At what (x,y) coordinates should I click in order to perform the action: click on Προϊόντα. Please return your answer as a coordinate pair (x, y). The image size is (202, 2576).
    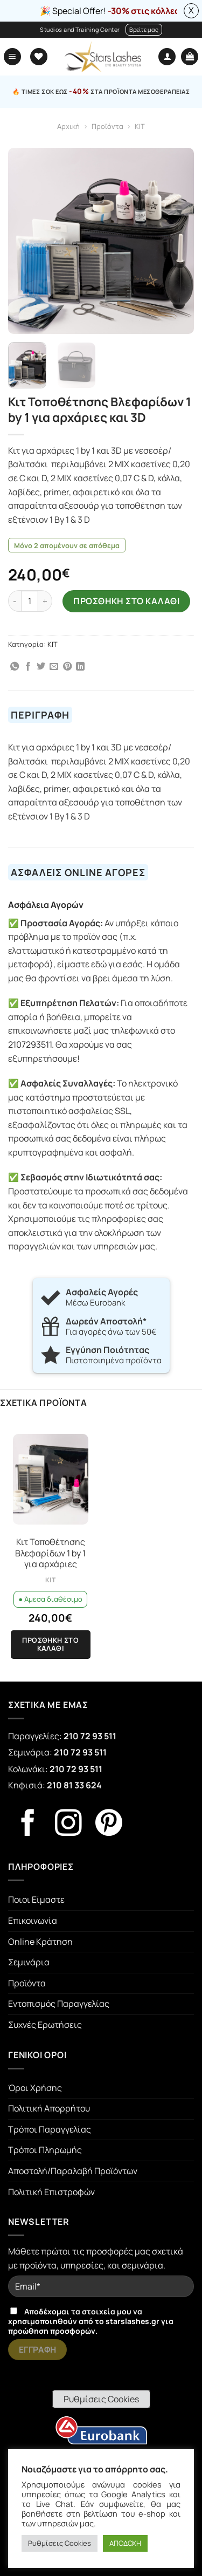
    Looking at the image, I should click on (107, 126).